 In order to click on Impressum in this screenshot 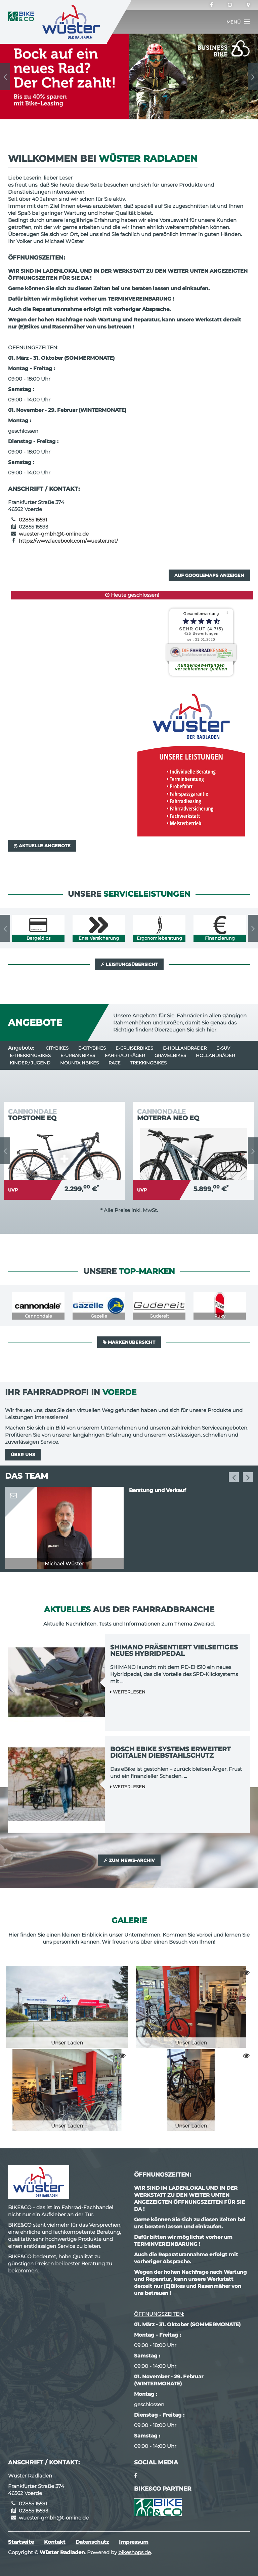, I will do `click(133, 2542)`.